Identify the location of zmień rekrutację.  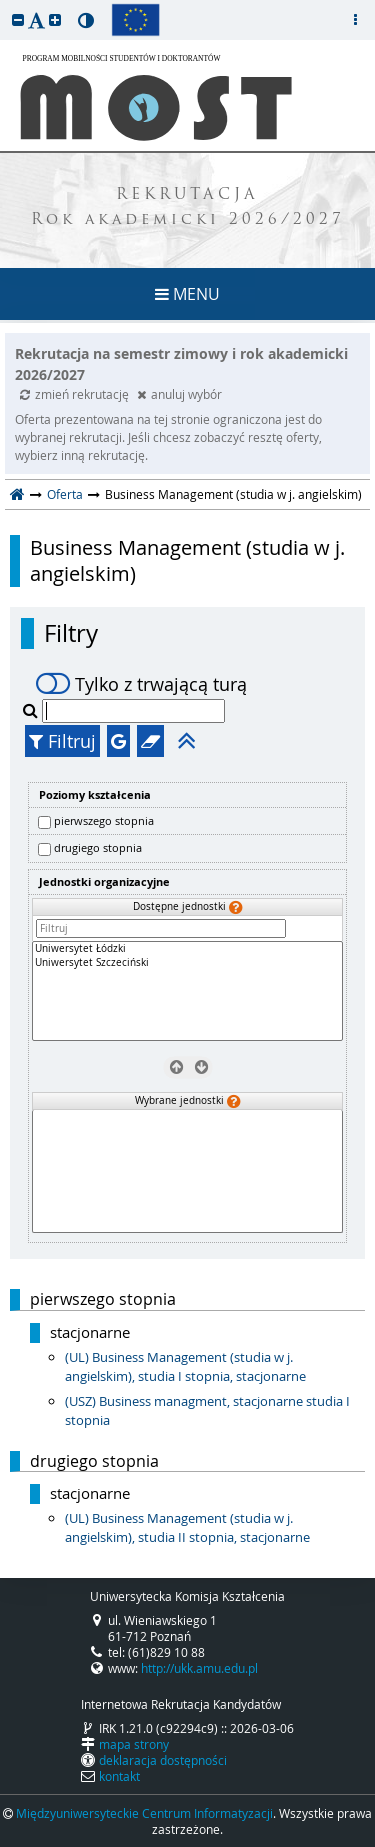
(76, 394).